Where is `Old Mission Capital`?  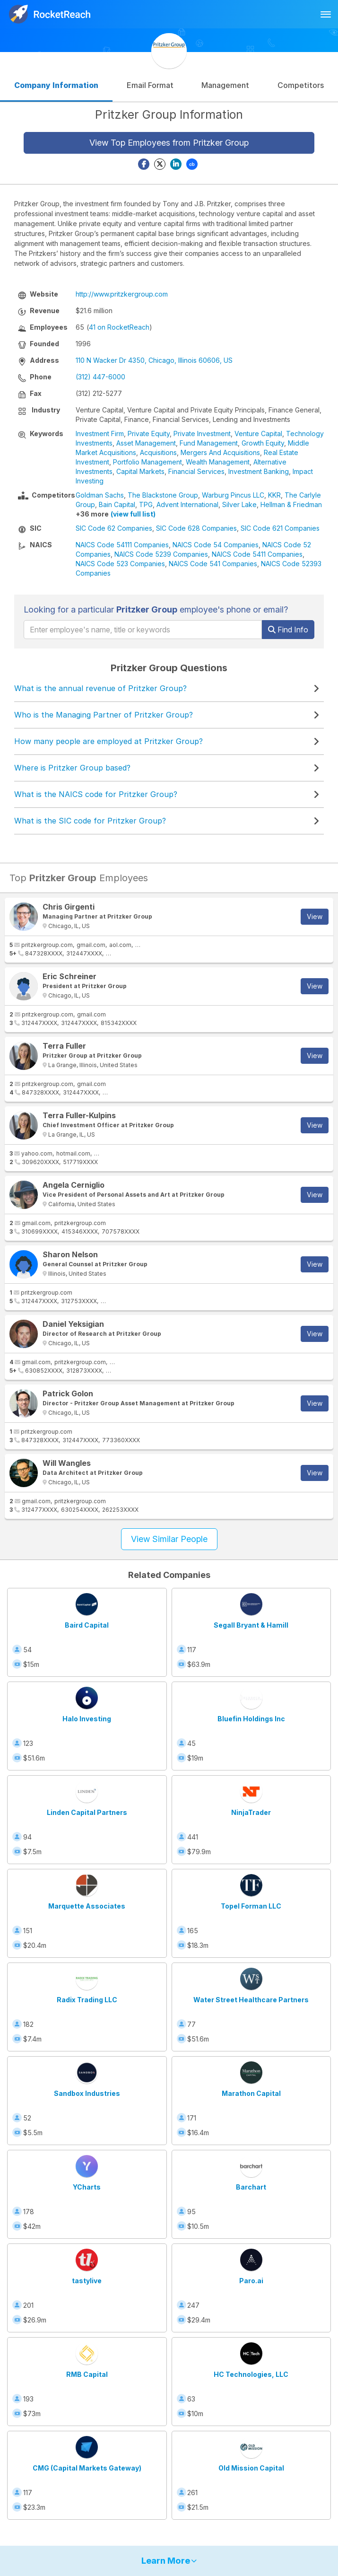
Old Mission Capital is located at coordinates (251, 2468).